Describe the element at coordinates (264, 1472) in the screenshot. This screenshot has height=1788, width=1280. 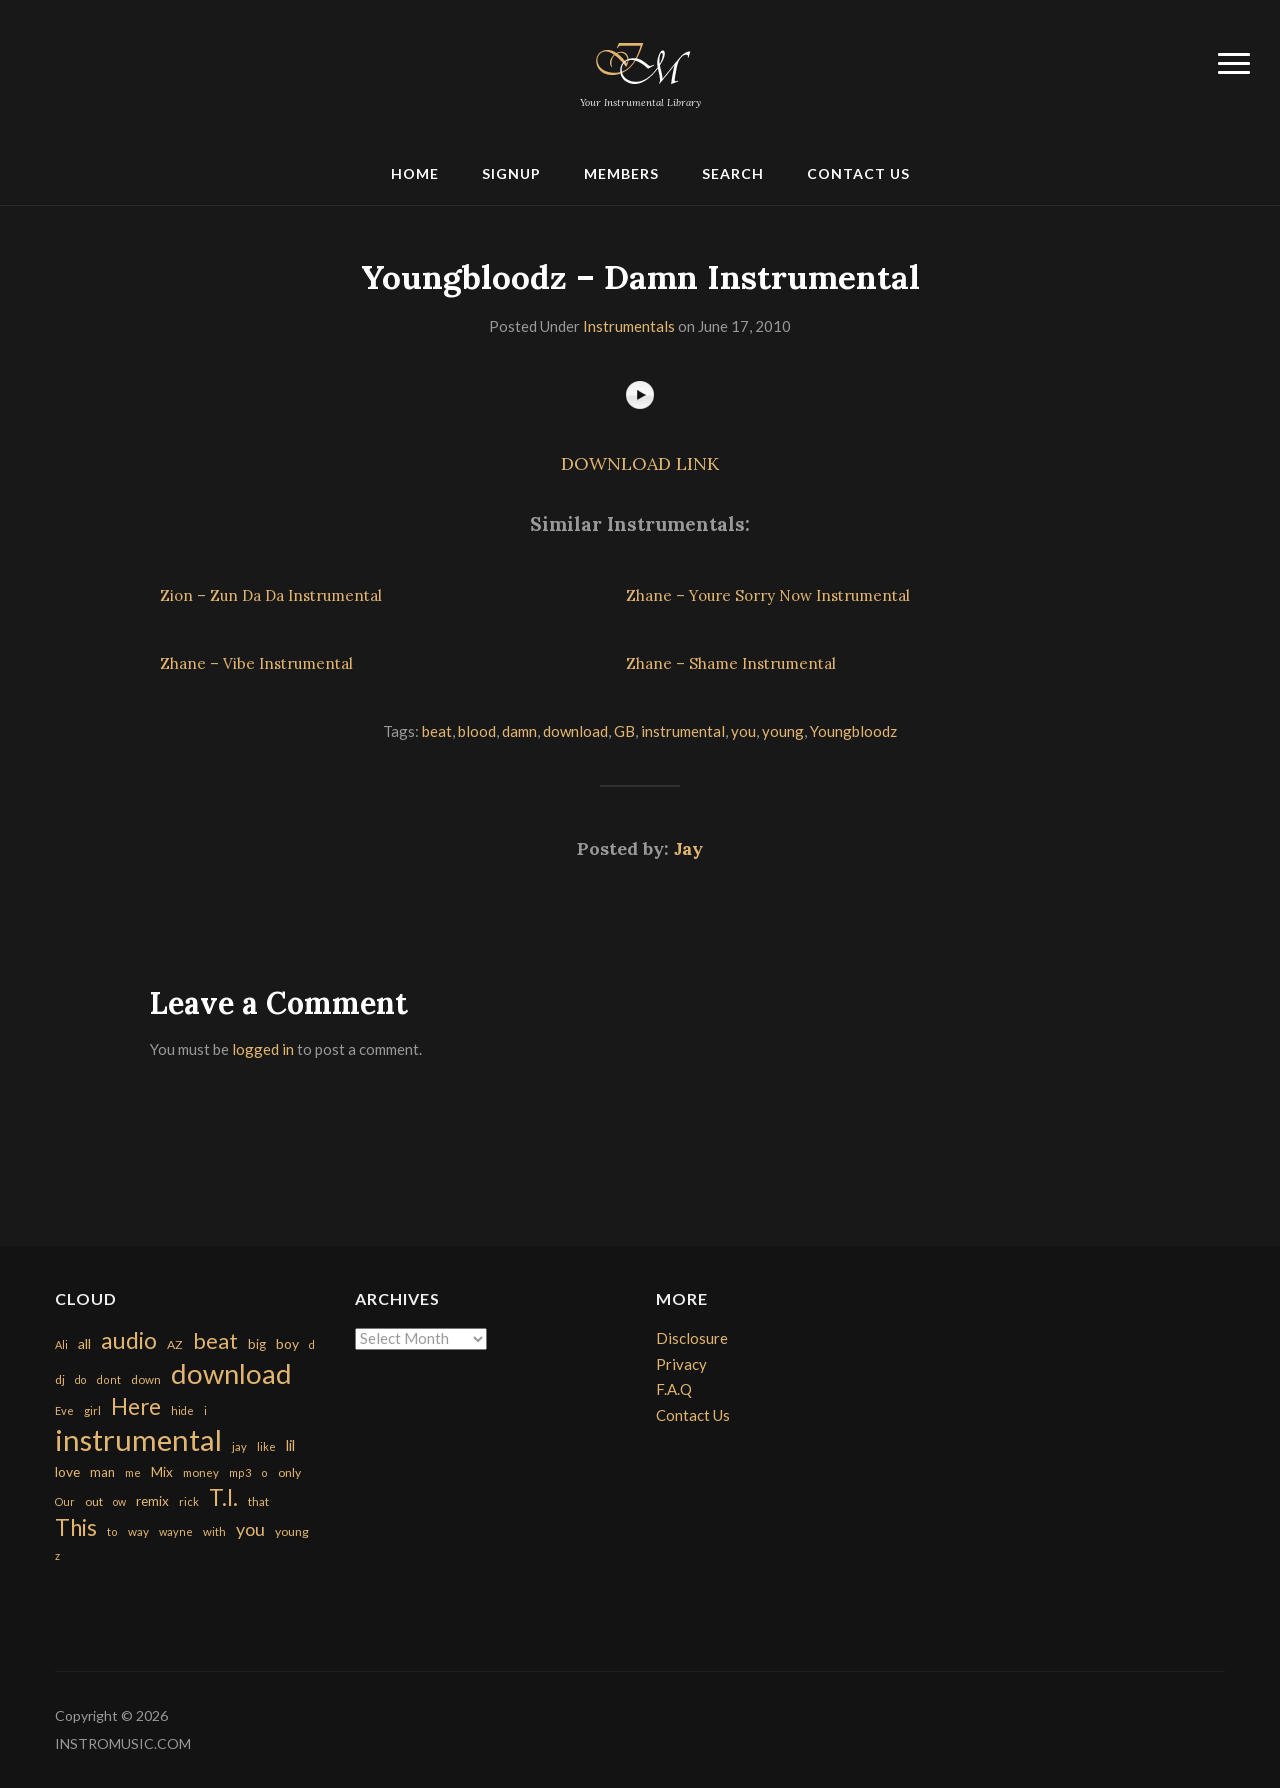
I see `o [o (149 items)]` at that location.